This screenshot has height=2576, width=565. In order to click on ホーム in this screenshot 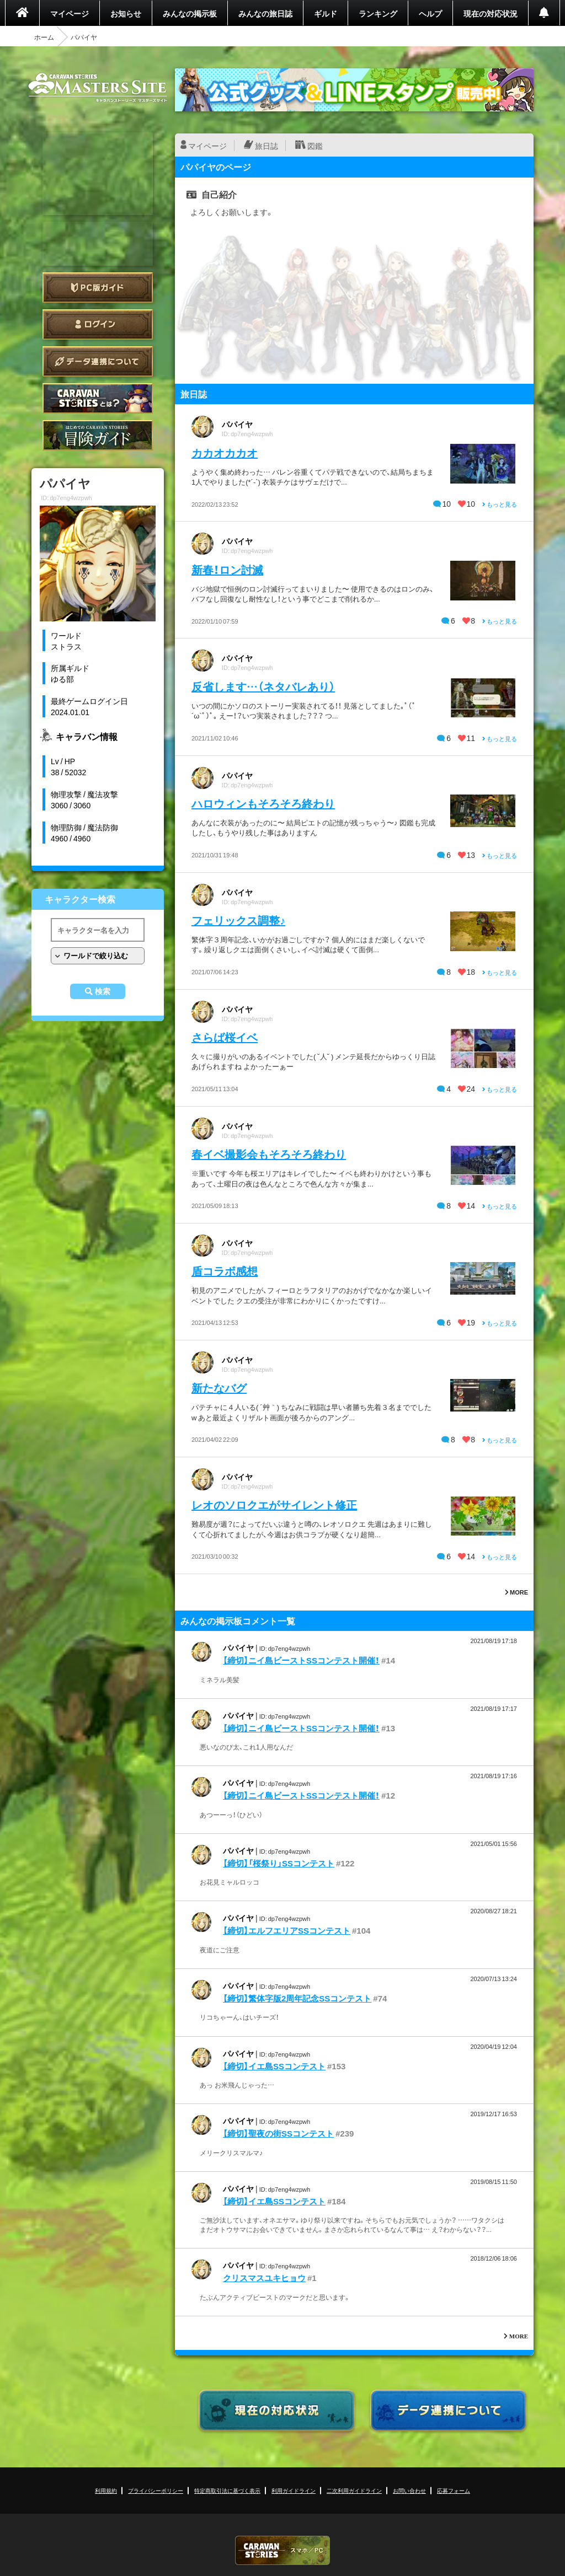, I will do `click(44, 37)`.